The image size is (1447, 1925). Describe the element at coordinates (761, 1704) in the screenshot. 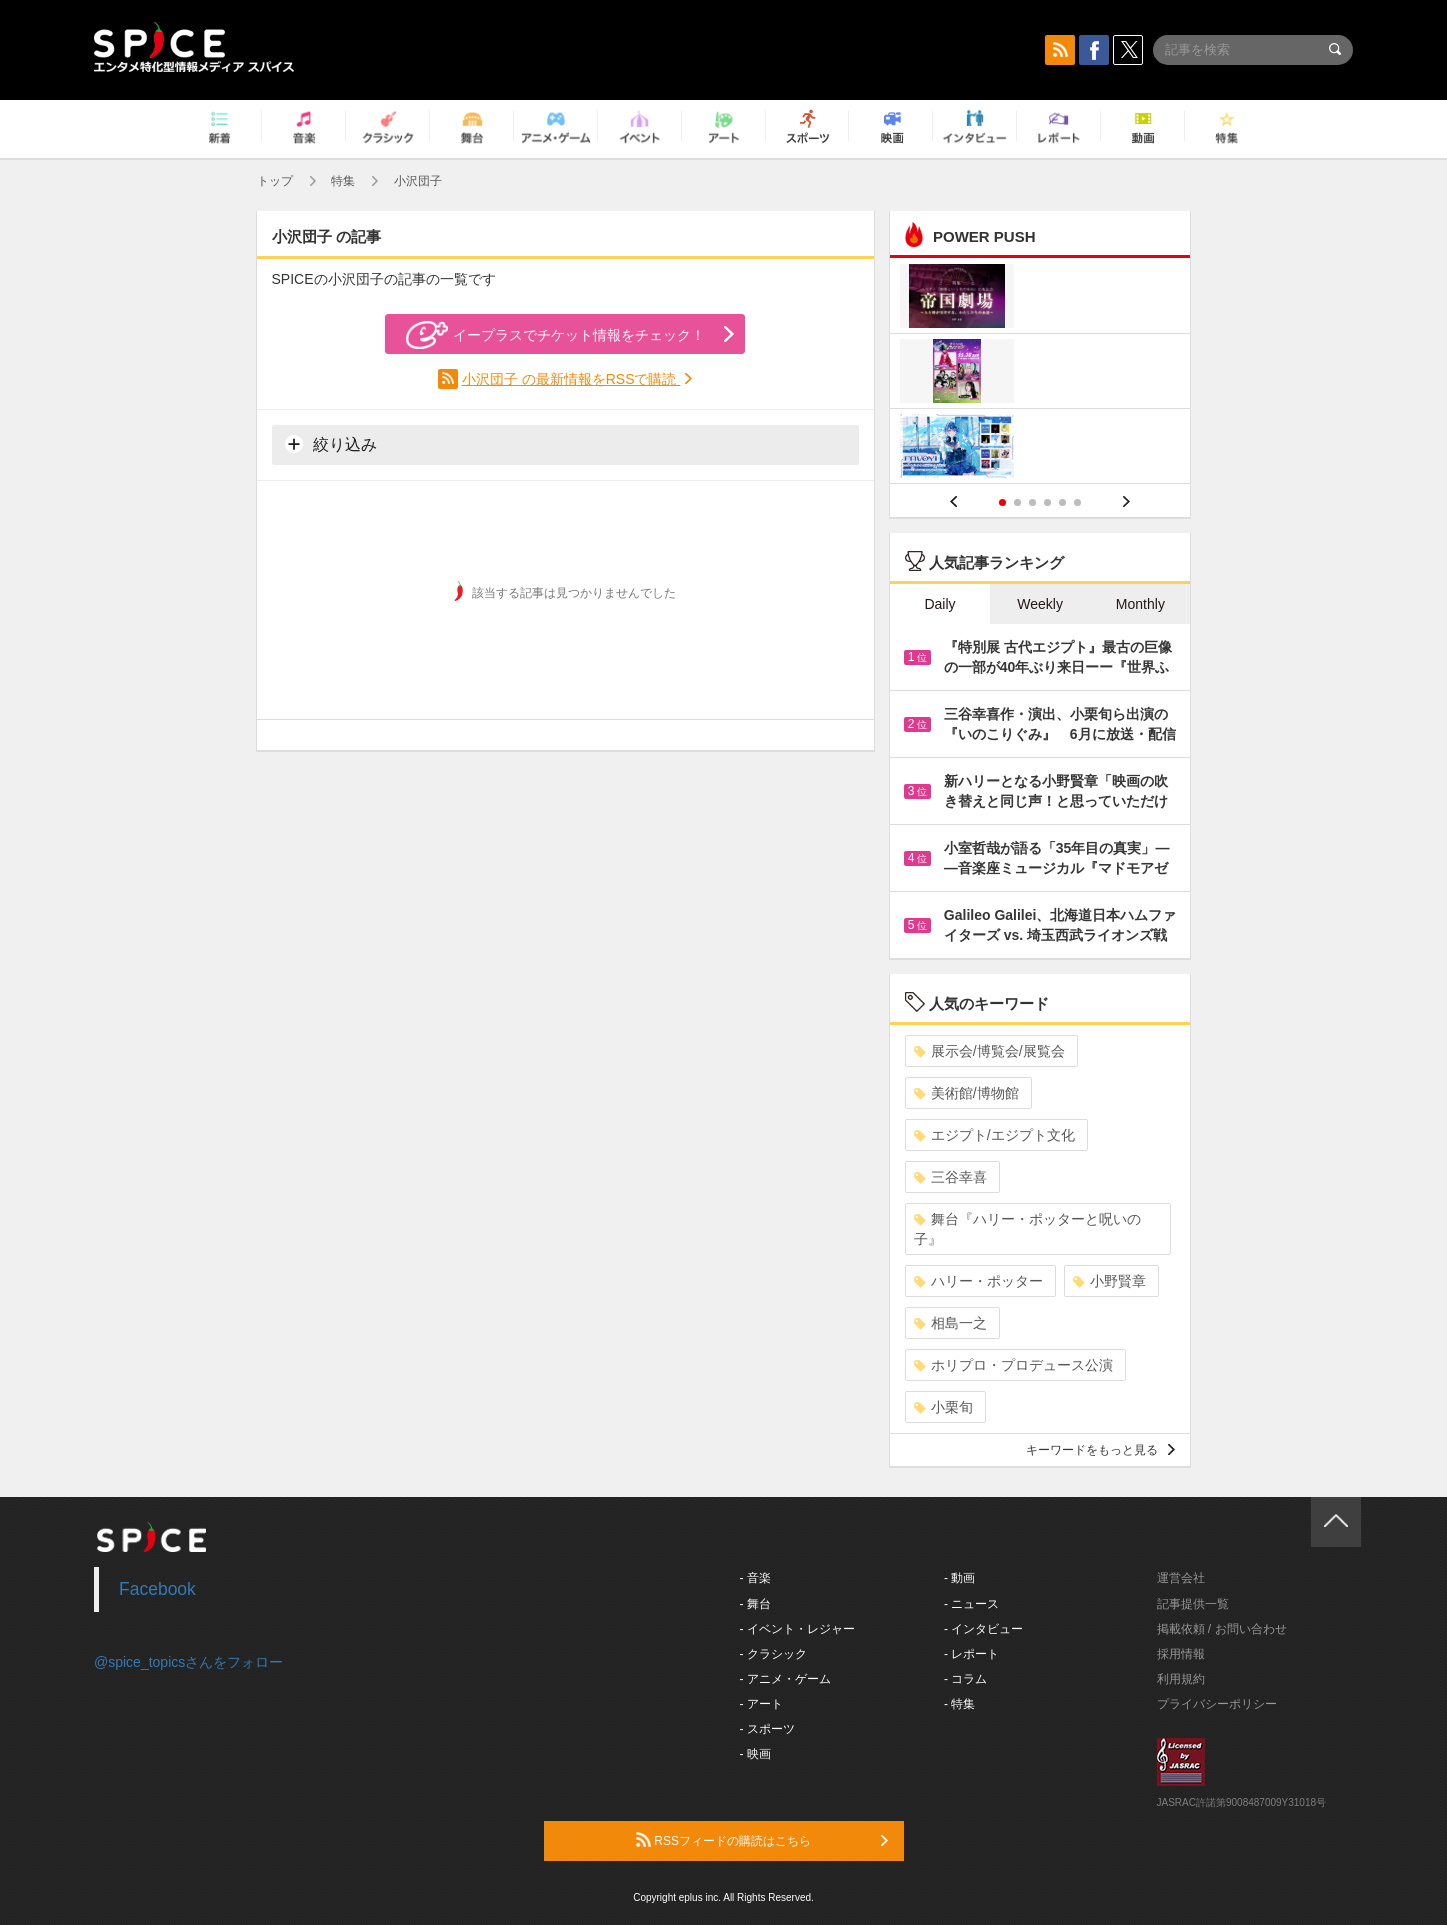

I see `- アート` at that location.